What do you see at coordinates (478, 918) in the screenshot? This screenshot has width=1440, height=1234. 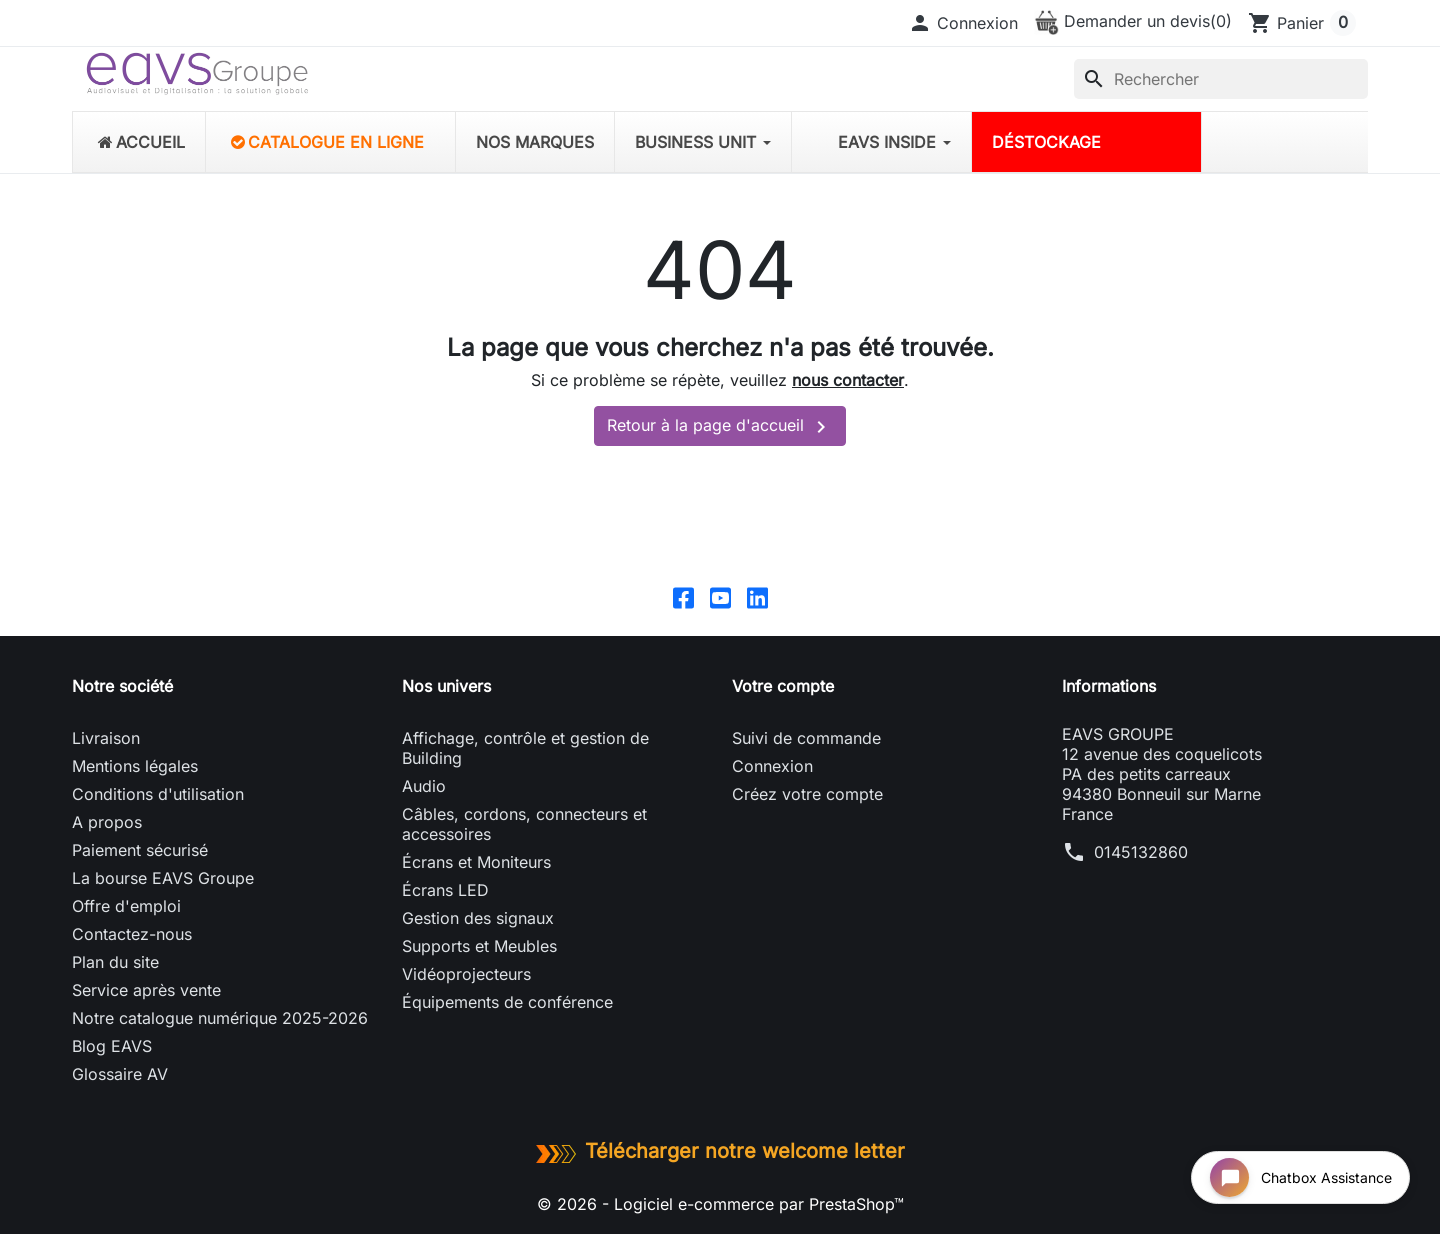 I see `Gestion des signaux` at bounding box center [478, 918].